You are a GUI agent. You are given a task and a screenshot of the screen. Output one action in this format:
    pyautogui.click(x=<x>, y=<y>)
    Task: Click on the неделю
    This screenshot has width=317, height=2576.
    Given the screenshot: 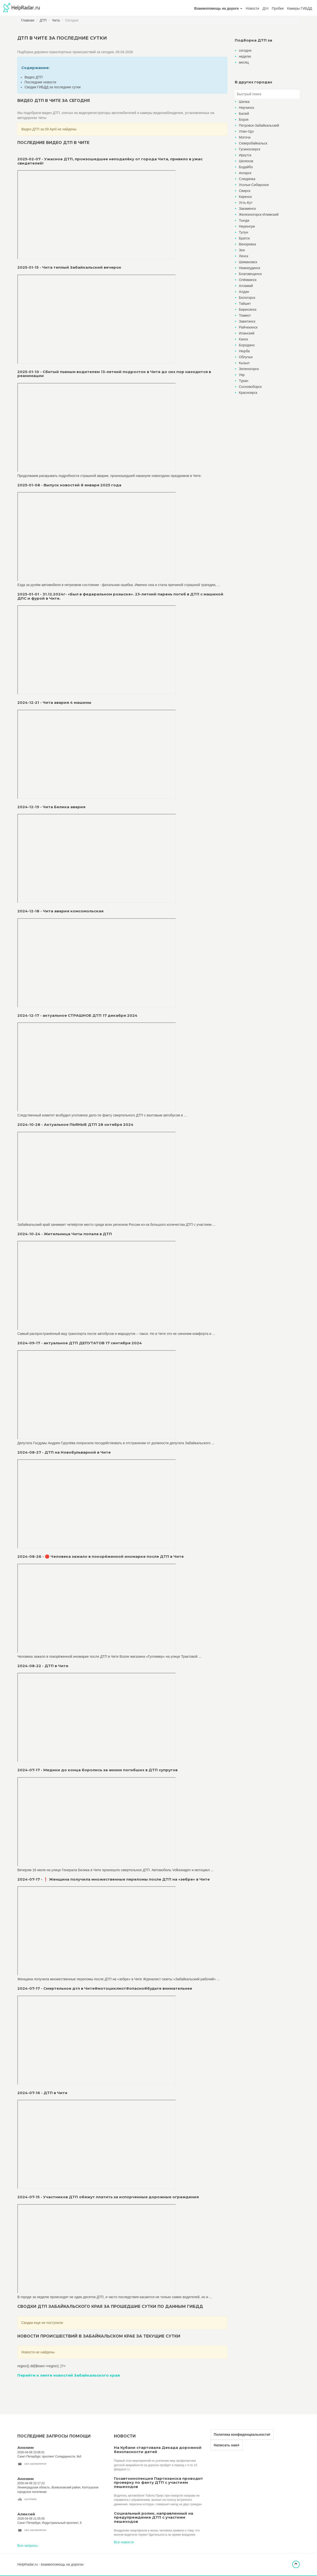 What is the action you would take?
    pyautogui.click(x=245, y=56)
    